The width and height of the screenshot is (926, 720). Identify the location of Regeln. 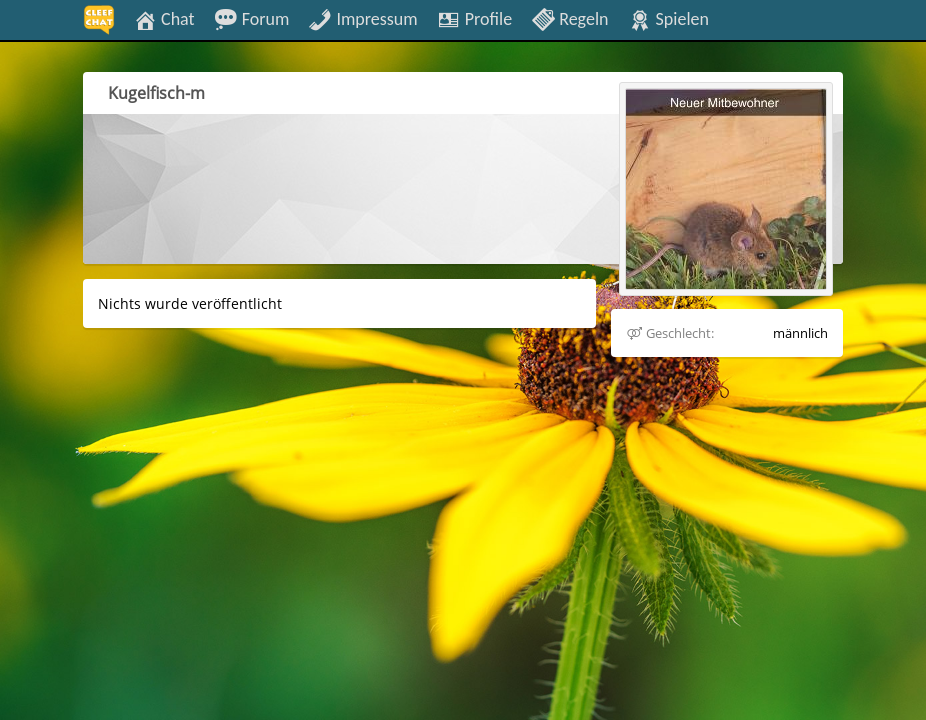
(569, 18).